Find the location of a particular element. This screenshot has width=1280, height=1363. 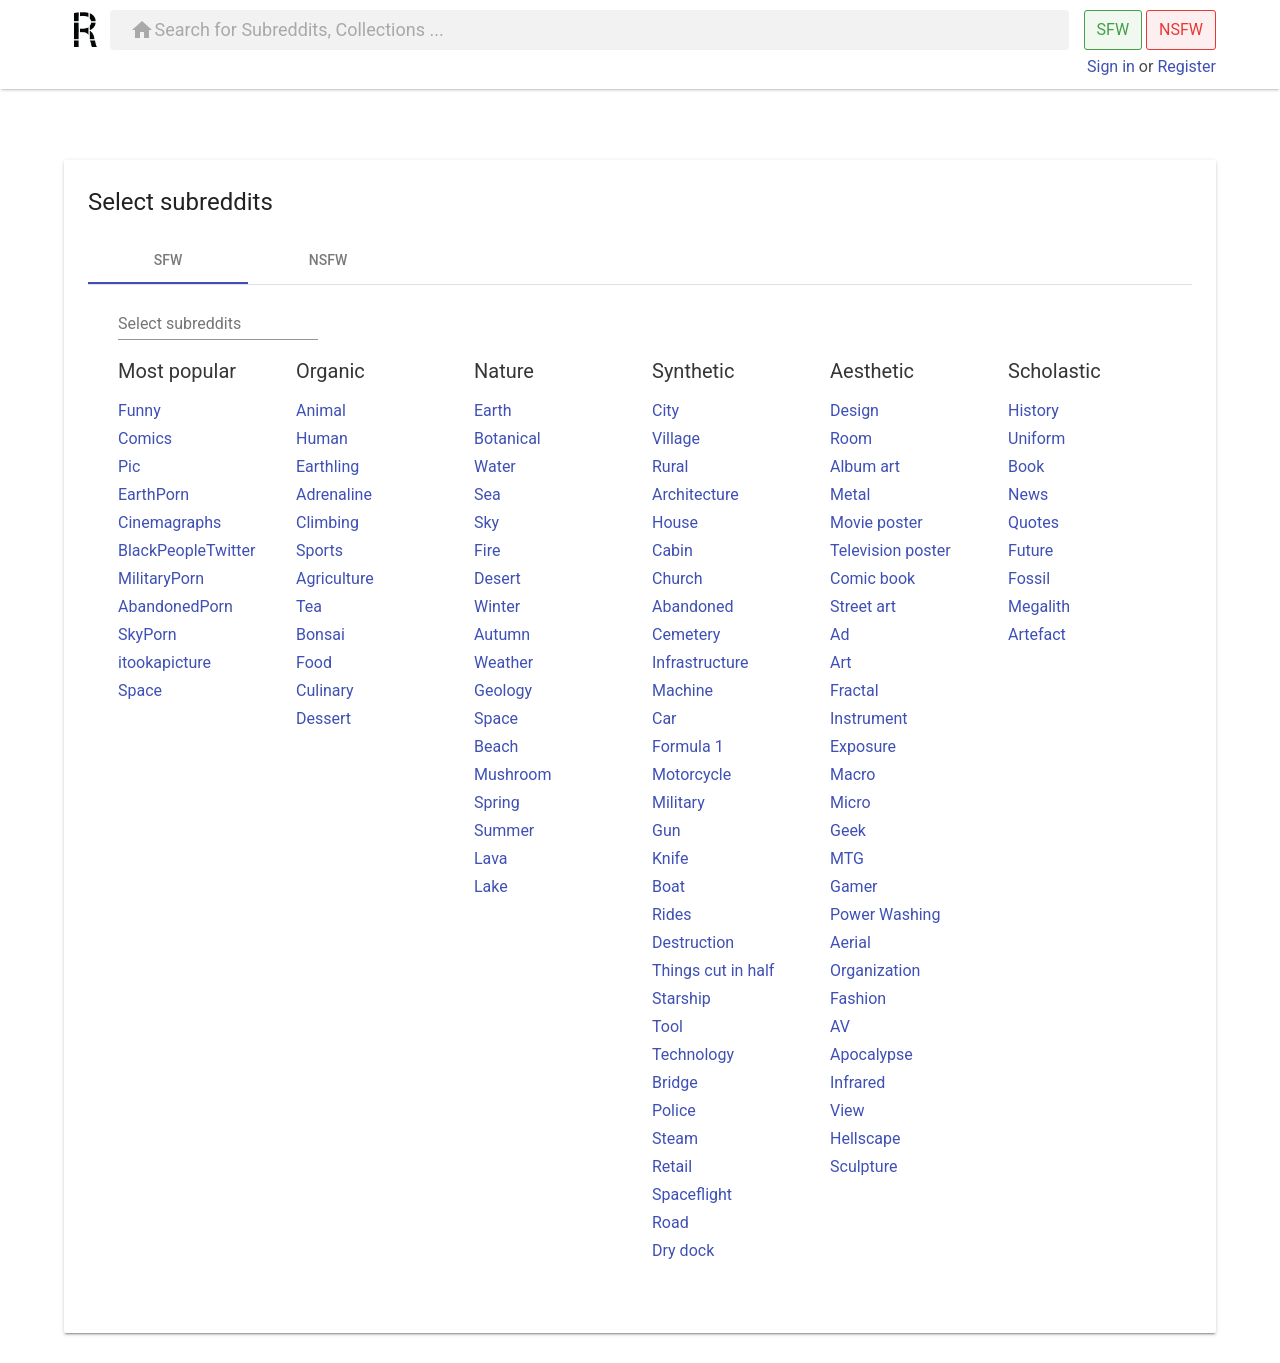

Bridge is located at coordinates (675, 1082).